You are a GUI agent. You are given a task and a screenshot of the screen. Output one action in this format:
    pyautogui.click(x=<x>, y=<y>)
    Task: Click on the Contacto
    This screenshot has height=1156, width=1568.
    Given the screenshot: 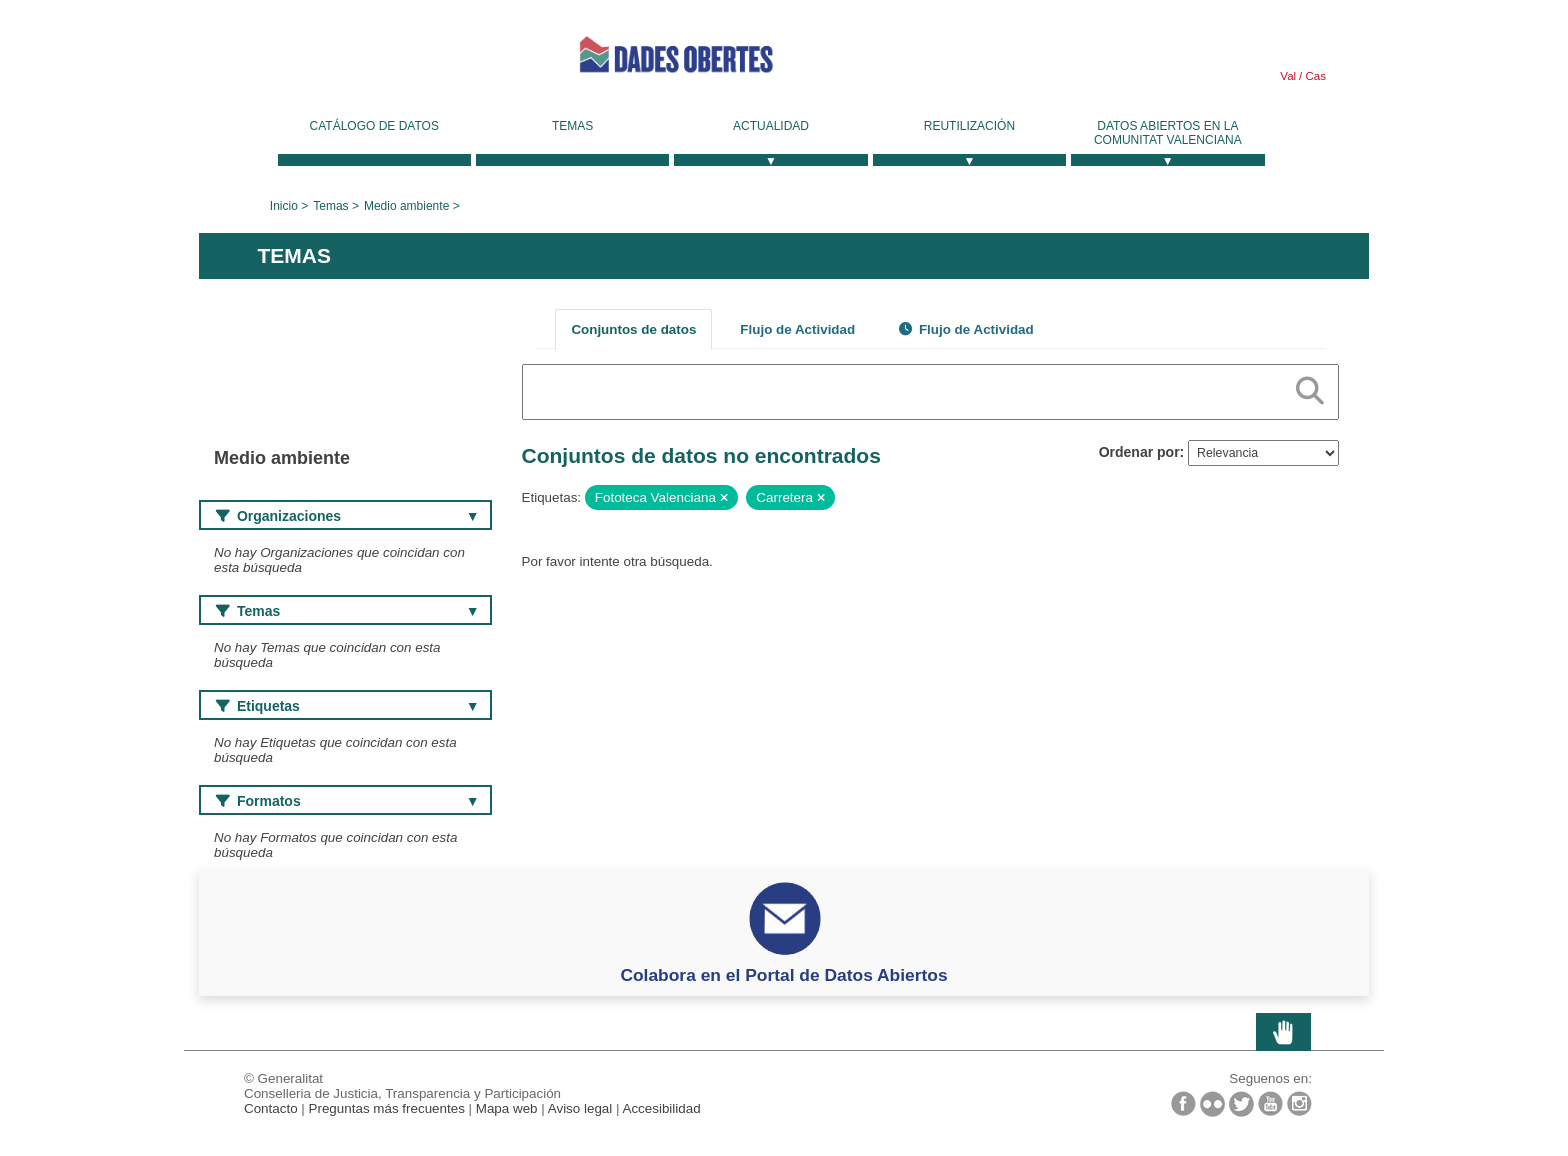 What is the action you would take?
    pyautogui.click(x=271, y=1108)
    